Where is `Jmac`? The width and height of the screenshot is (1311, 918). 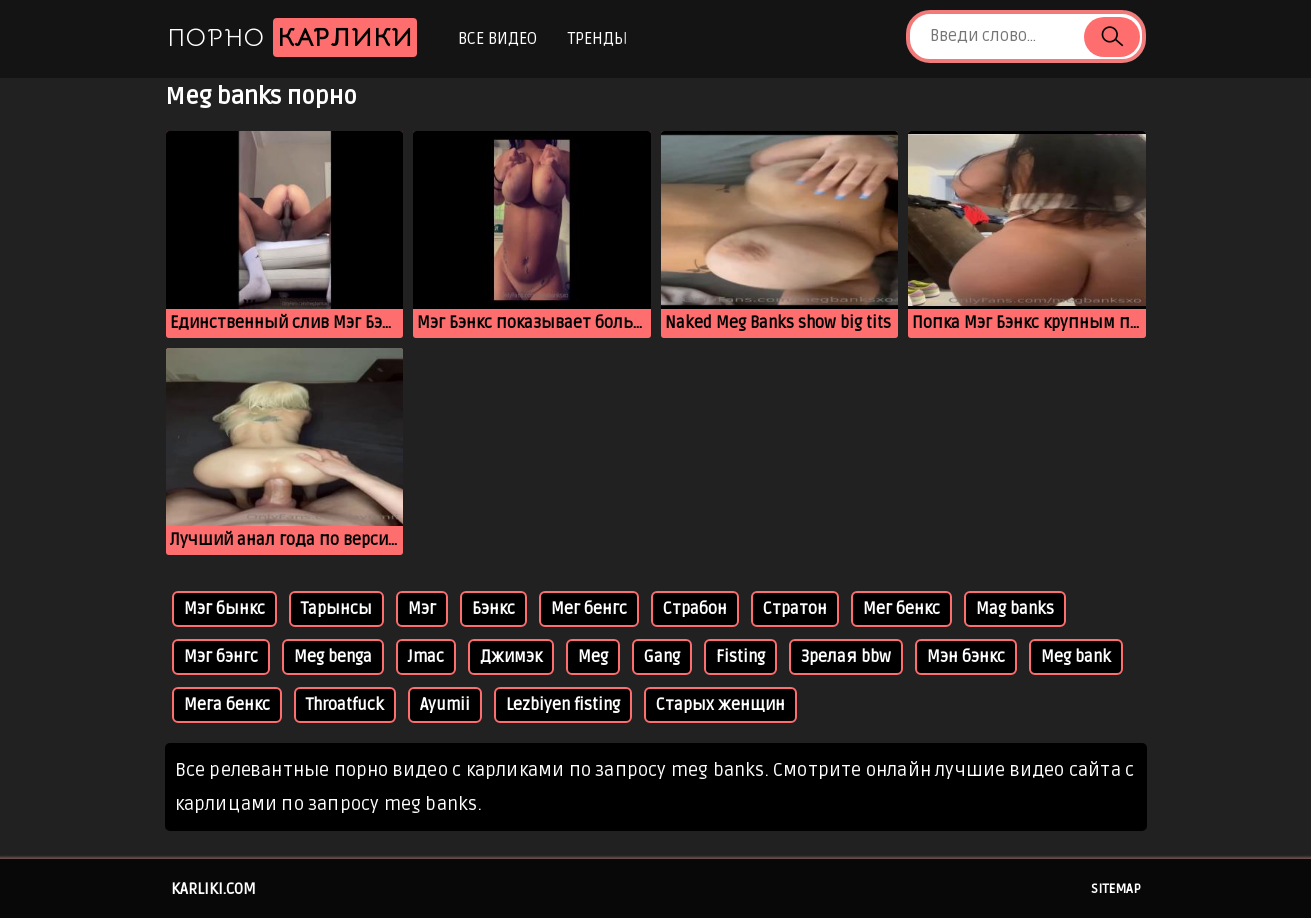 Jmac is located at coordinates (426, 657).